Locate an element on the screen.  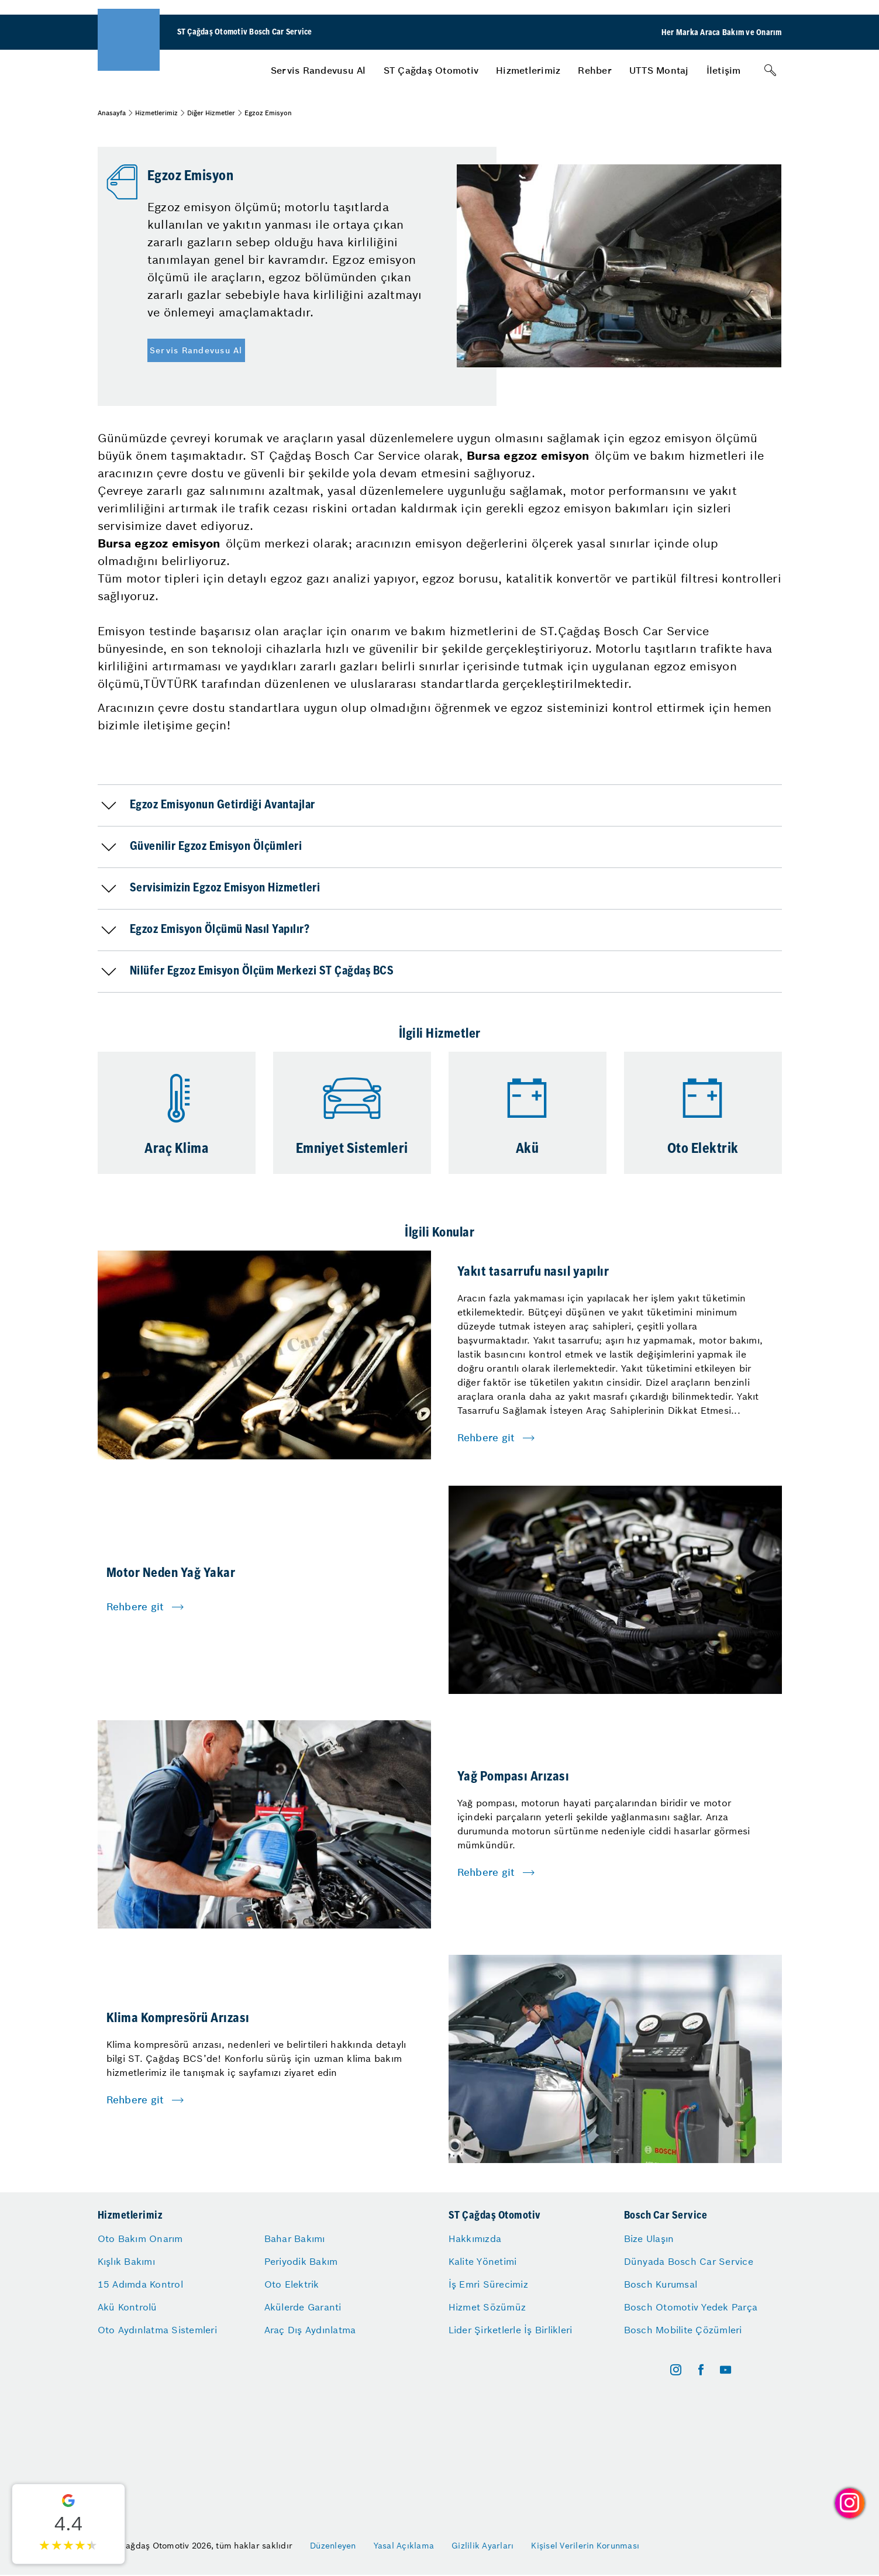
Hizmet Sözümüz is located at coordinates (487, 2307).